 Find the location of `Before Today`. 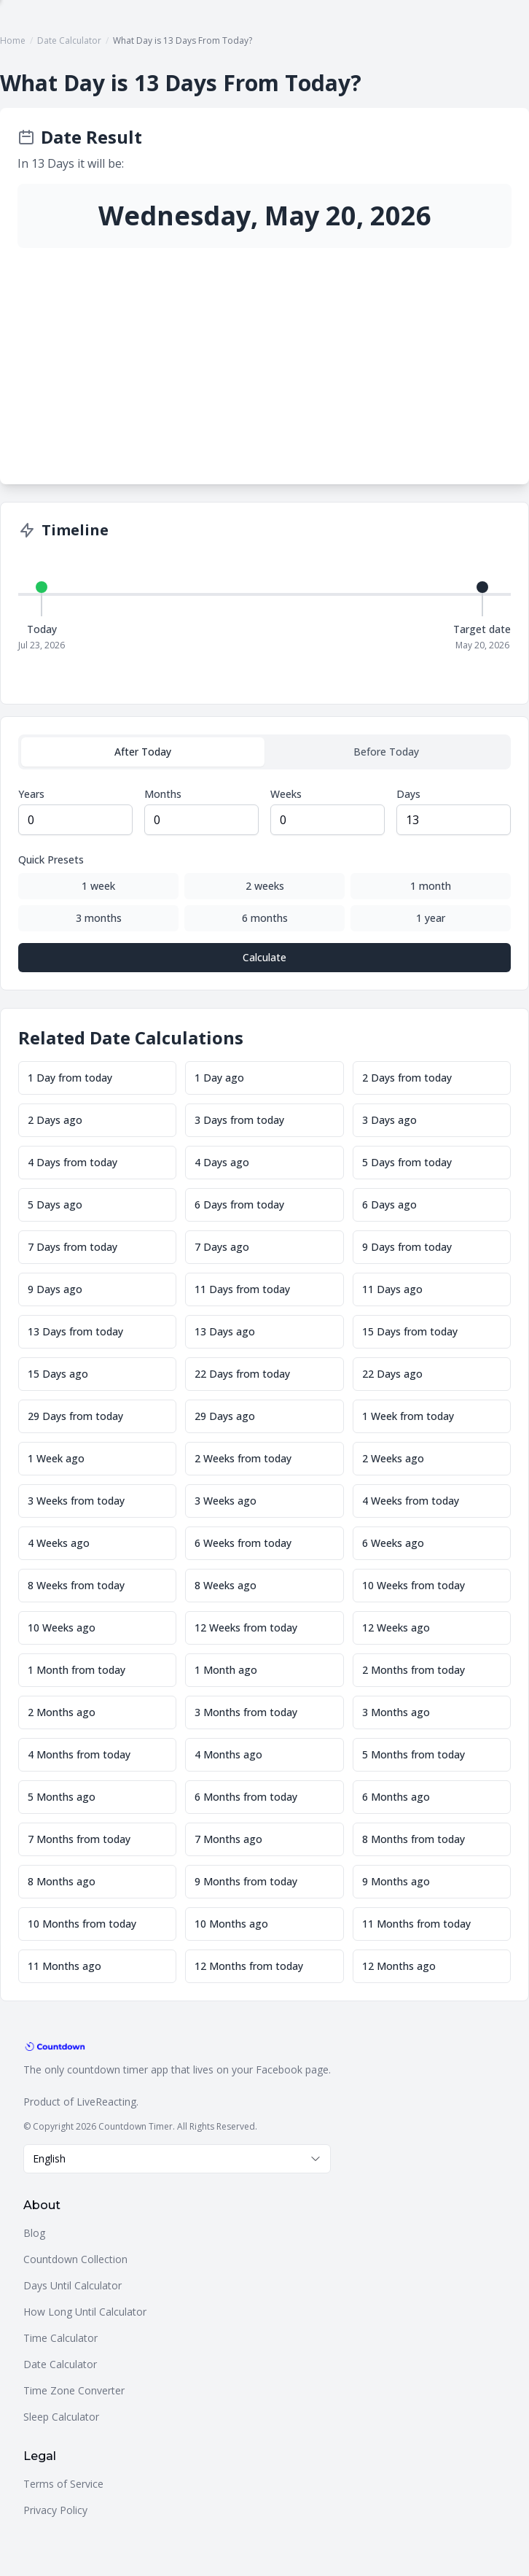

Before Today is located at coordinates (386, 752).